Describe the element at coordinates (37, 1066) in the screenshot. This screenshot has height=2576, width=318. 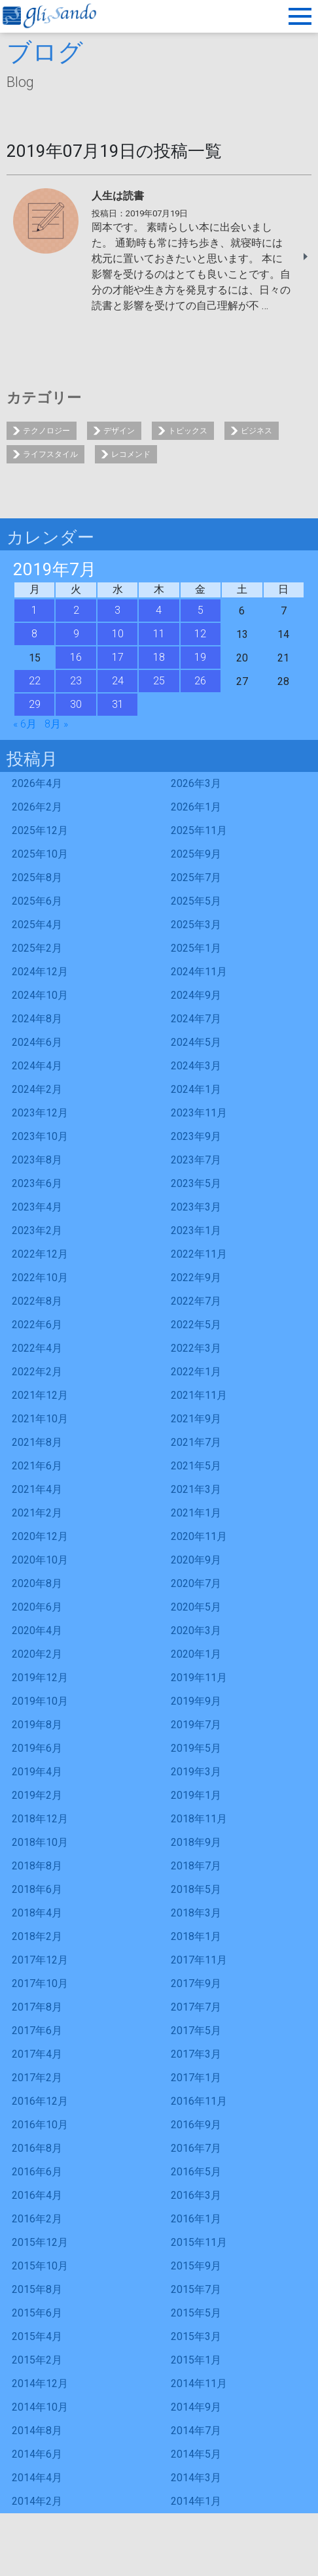
I see `2024年4月` at that location.